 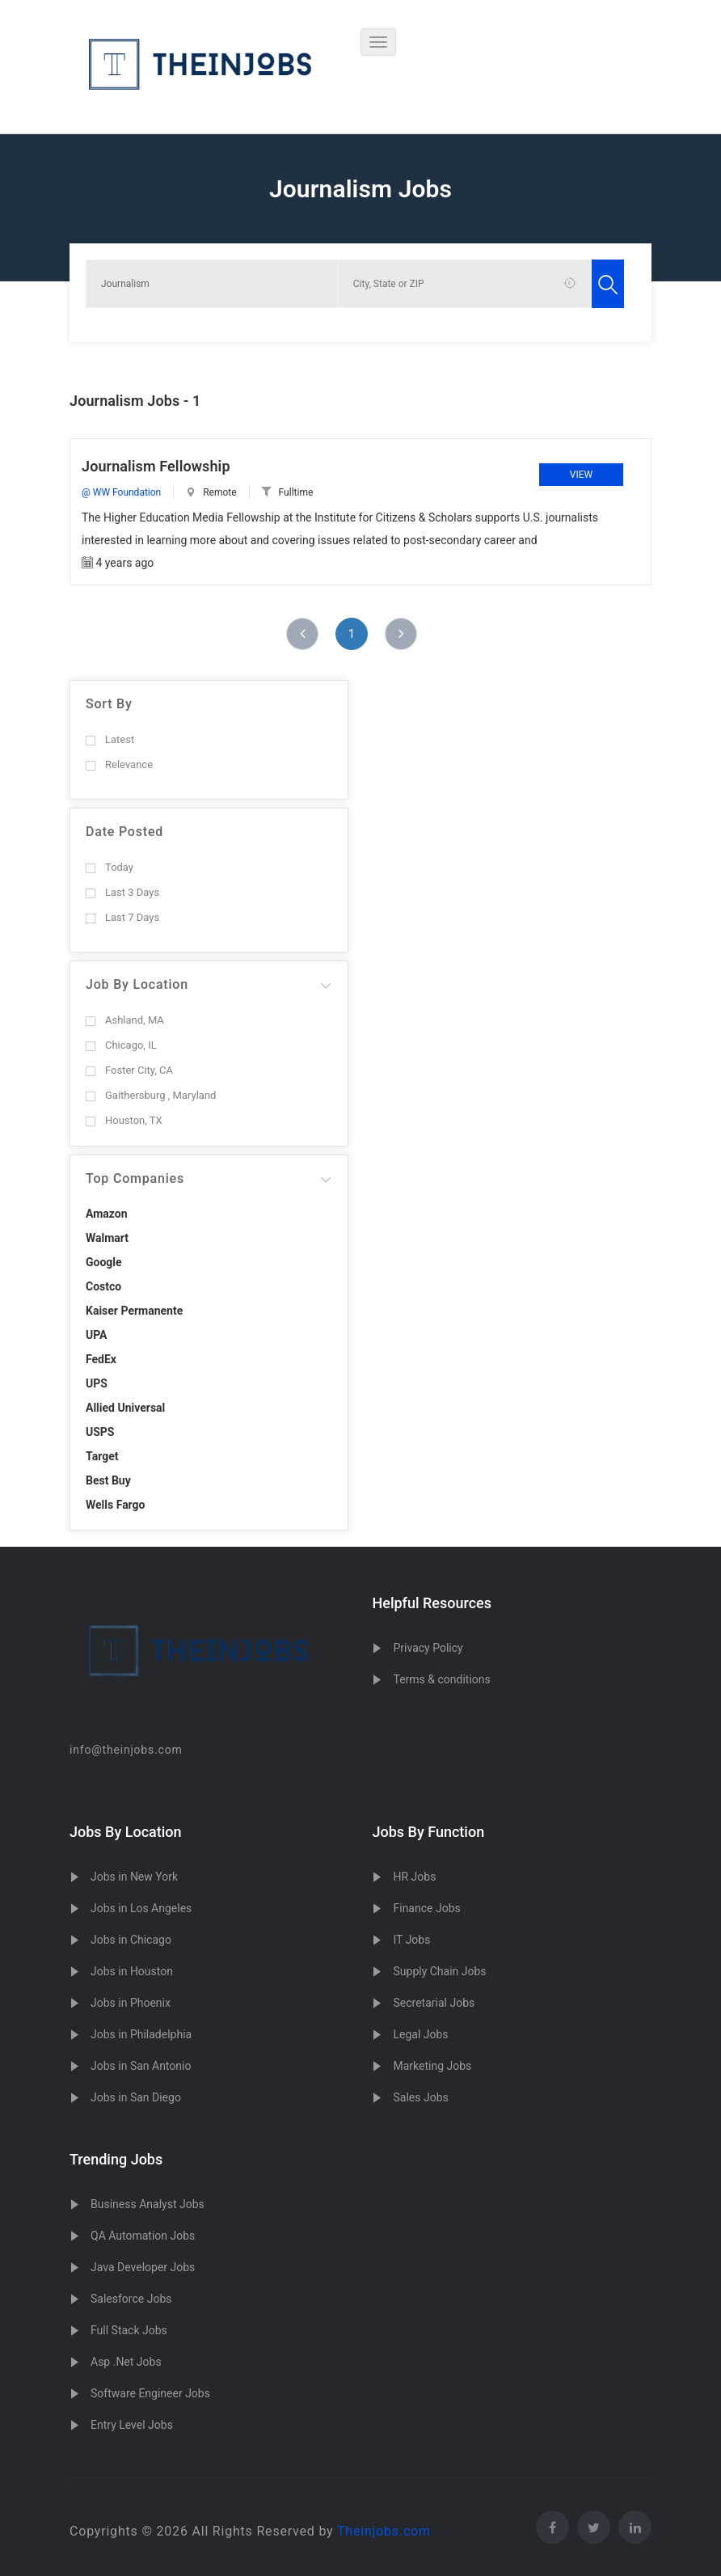 What do you see at coordinates (141, 1908) in the screenshot?
I see `Jobs in Los Angeles` at bounding box center [141, 1908].